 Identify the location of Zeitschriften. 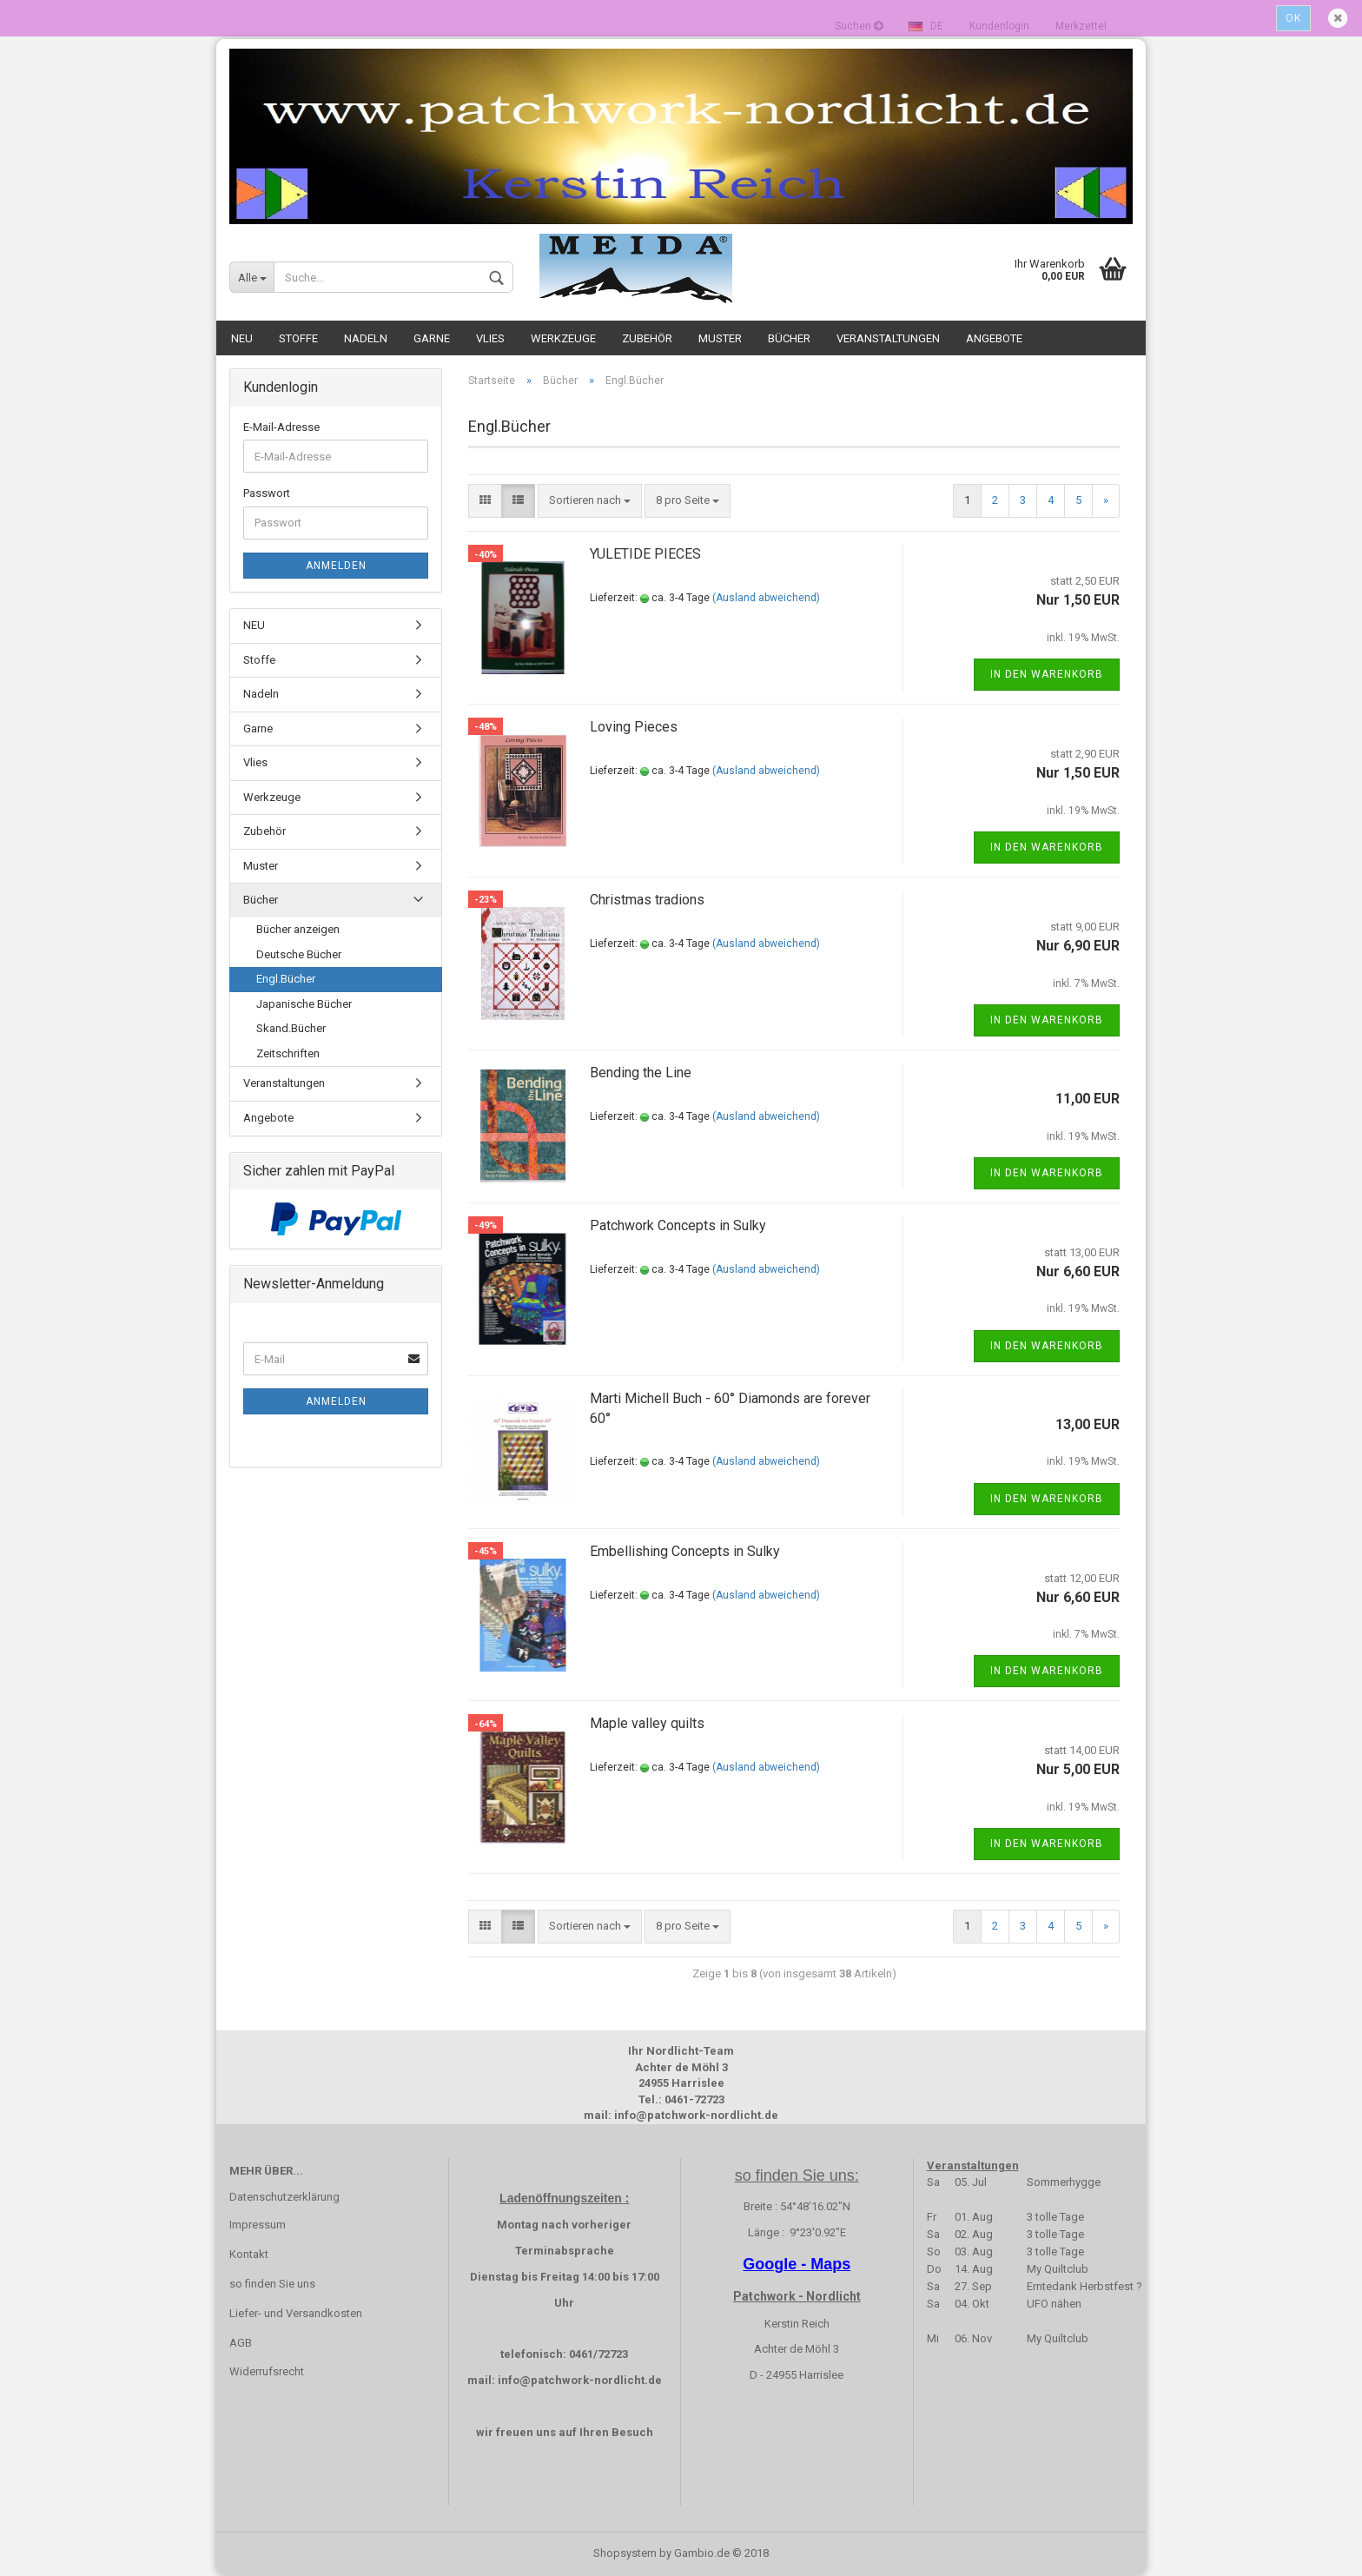
(288, 1053).